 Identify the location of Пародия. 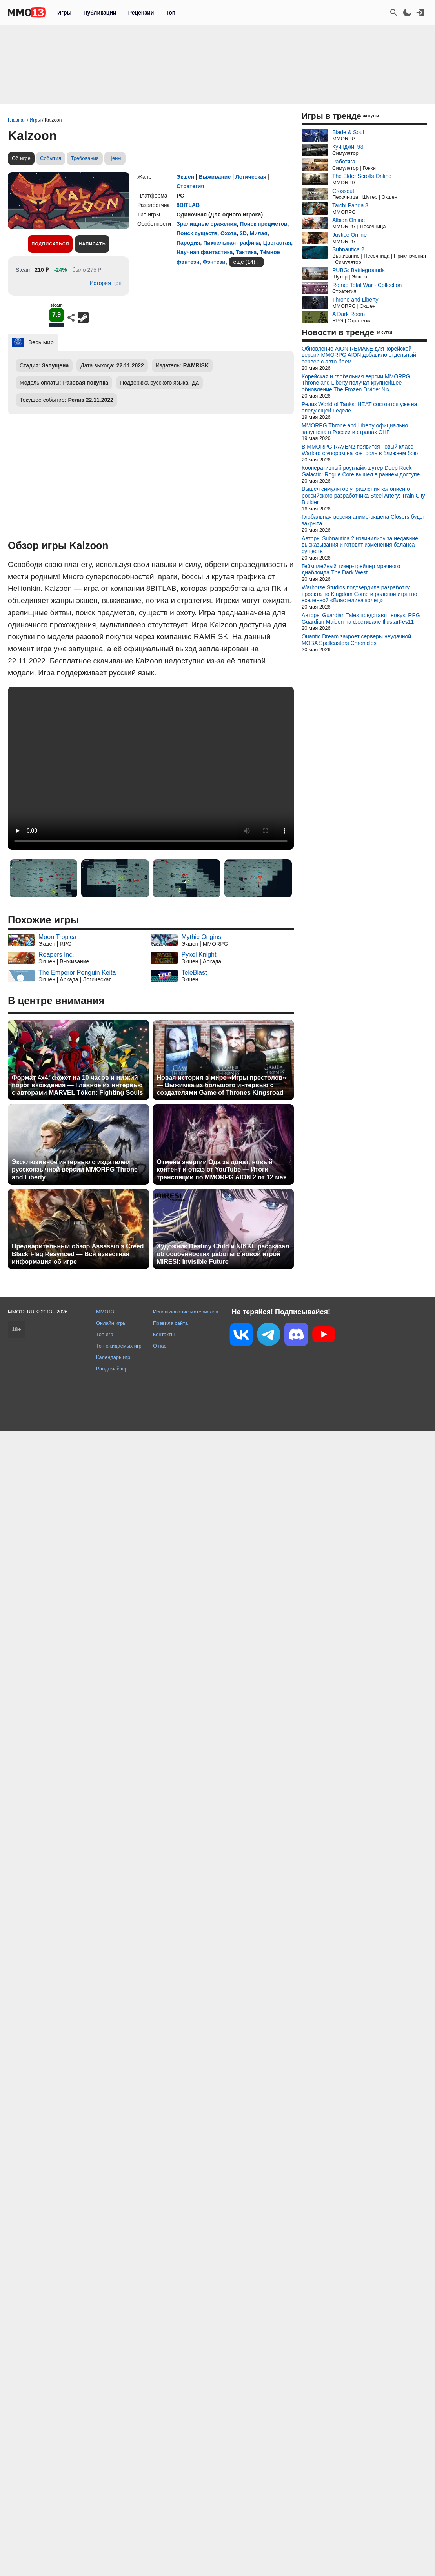
(188, 243).